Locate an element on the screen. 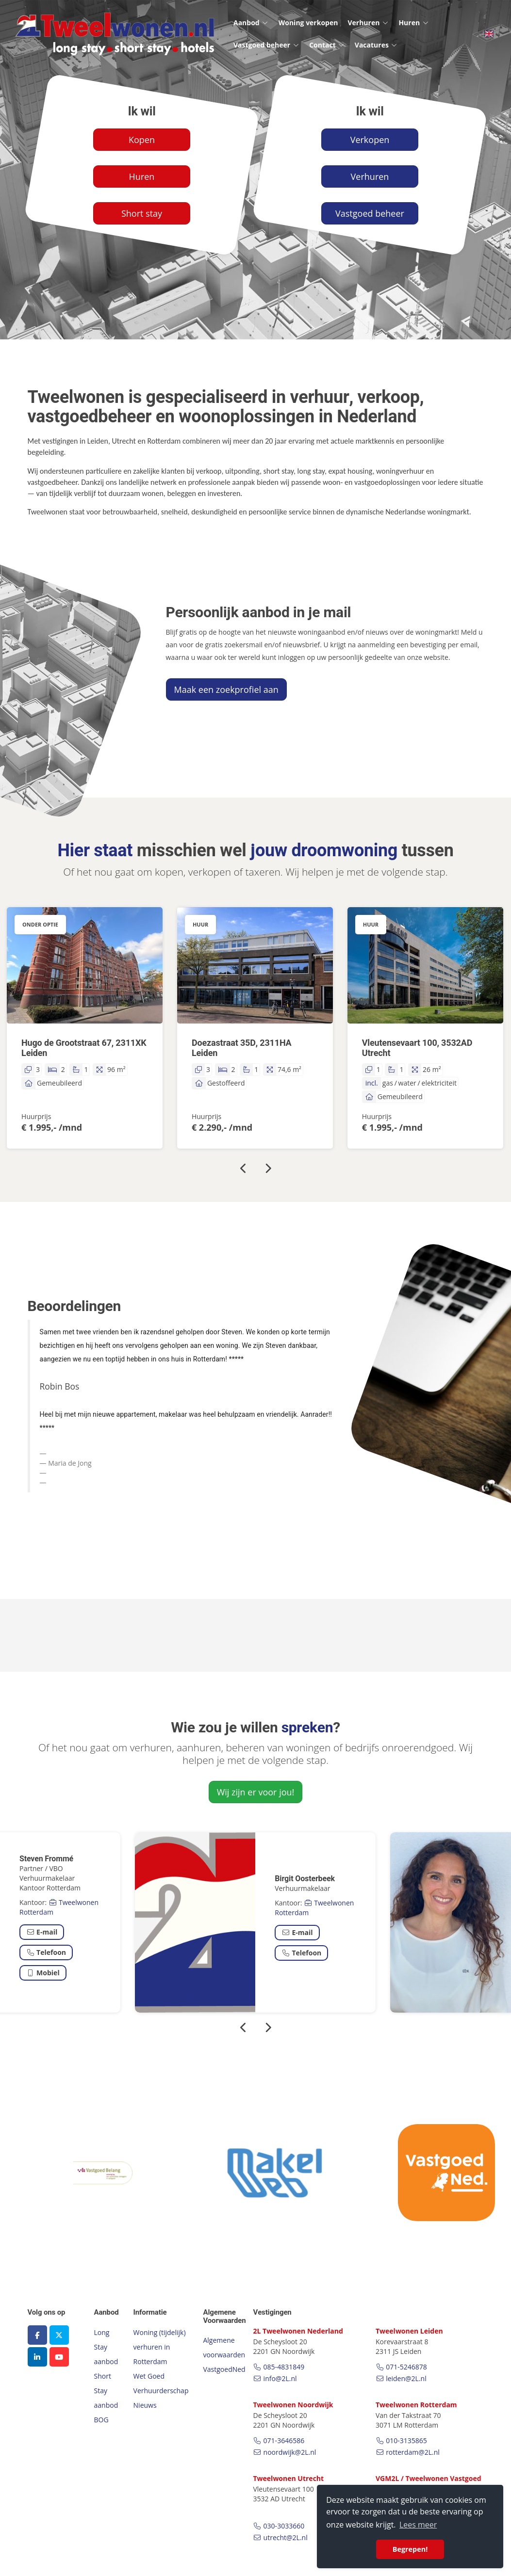  Begrepen! [button] is located at coordinates (410, 2549).